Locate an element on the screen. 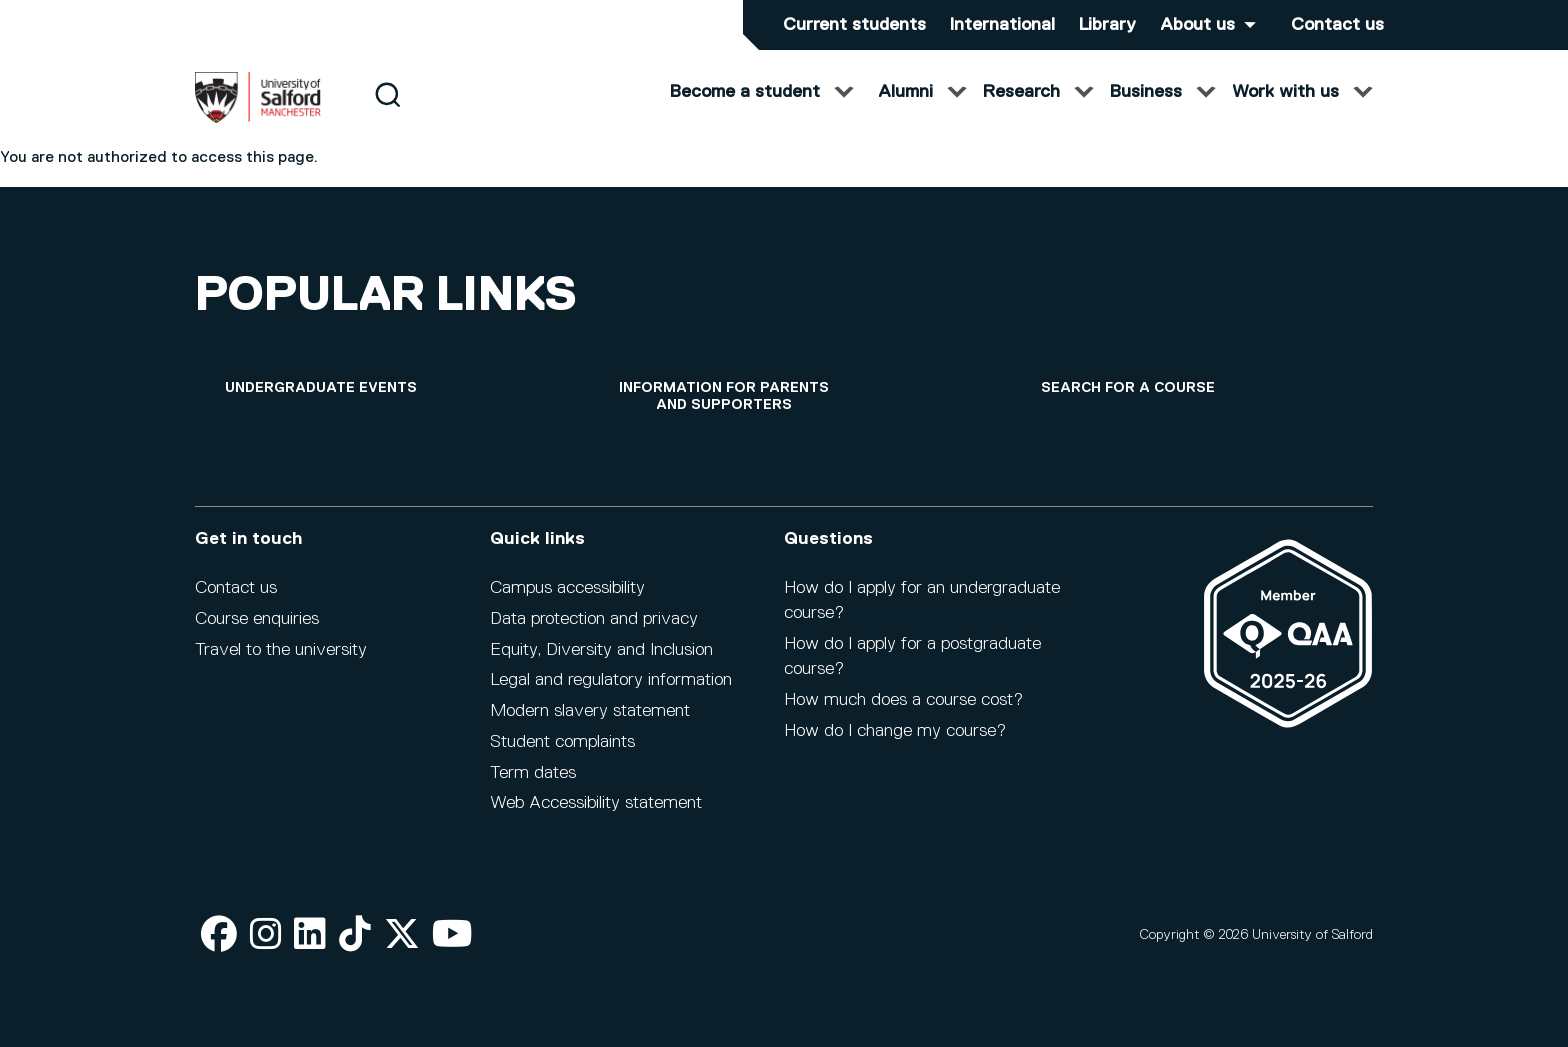 The width and height of the screenshot is (1568, 1047). Current students is located at coordinates (854, 25).